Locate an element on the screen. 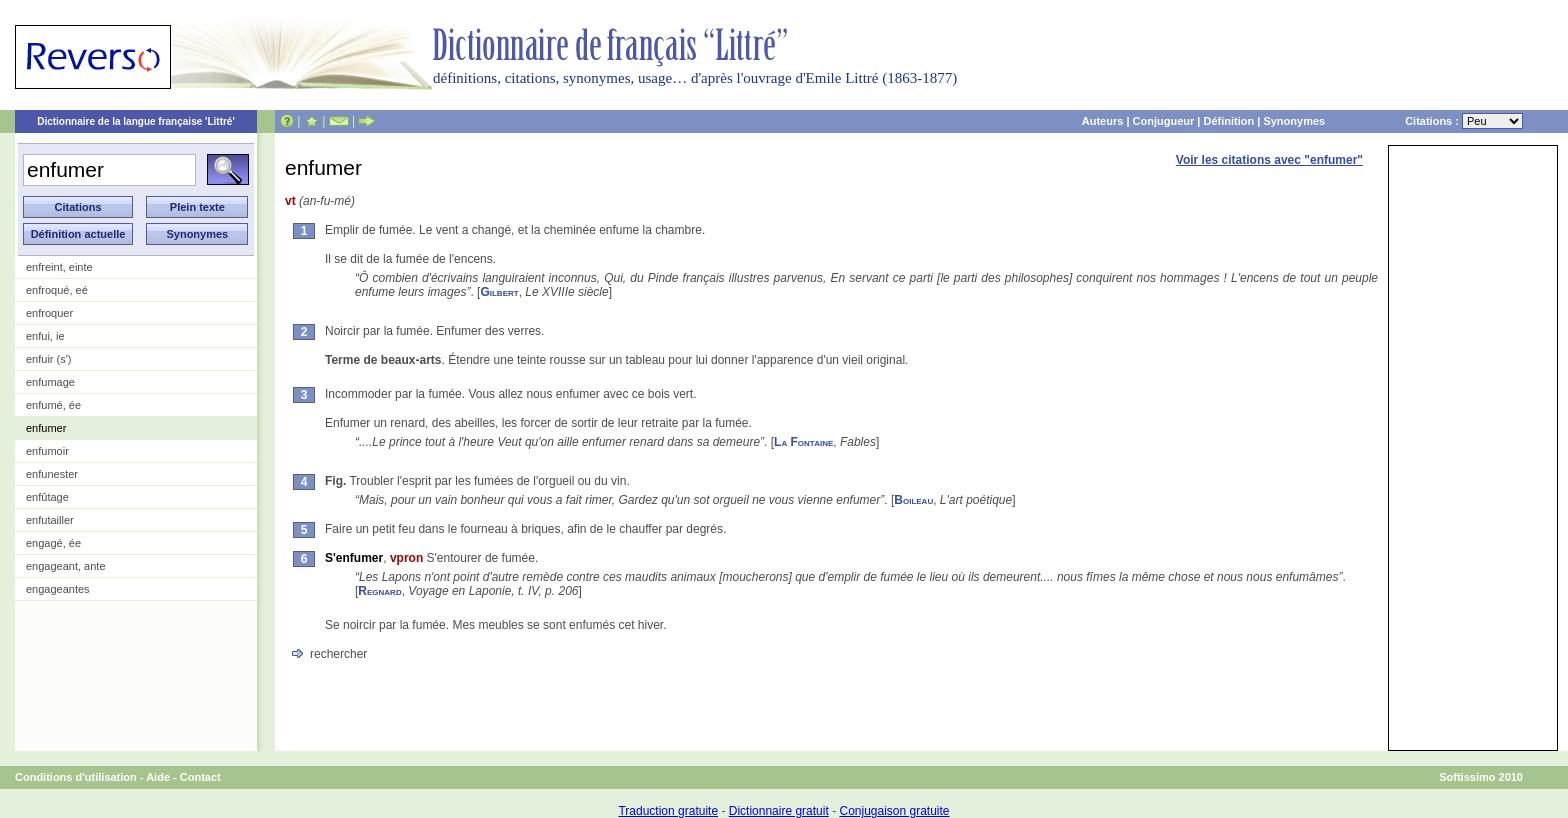 This screenshot has width=1568, height=818. Conjugaison gratuite is located at coordinates (894, 811).